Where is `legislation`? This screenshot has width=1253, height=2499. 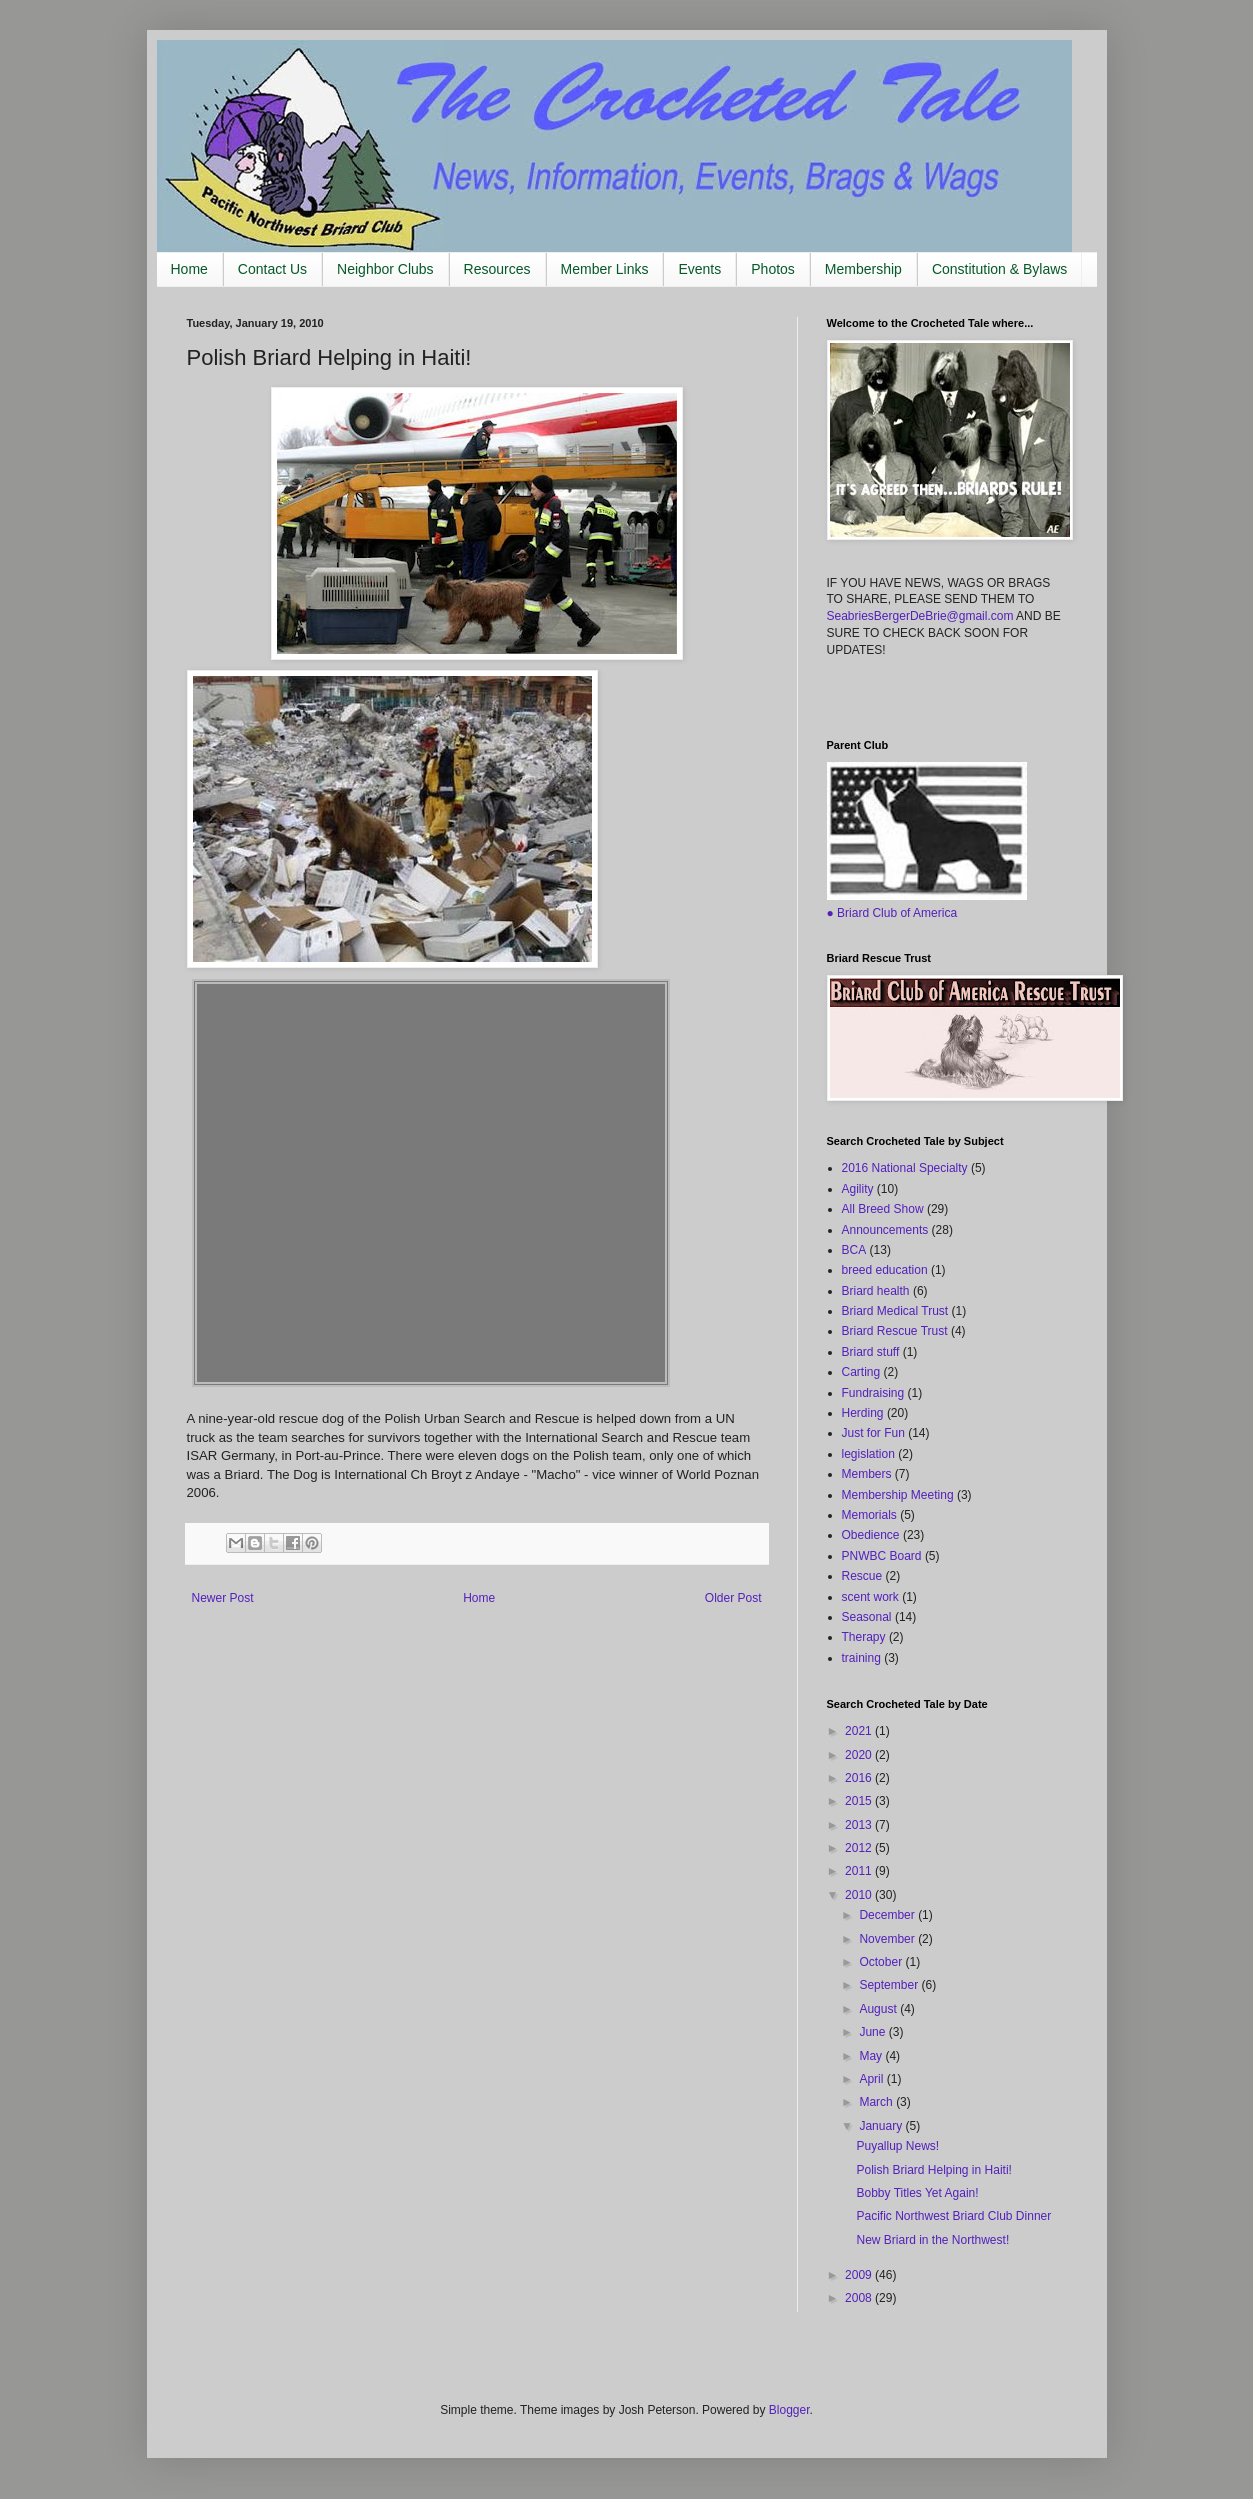
legislation is located at coordinates (868, 1454).